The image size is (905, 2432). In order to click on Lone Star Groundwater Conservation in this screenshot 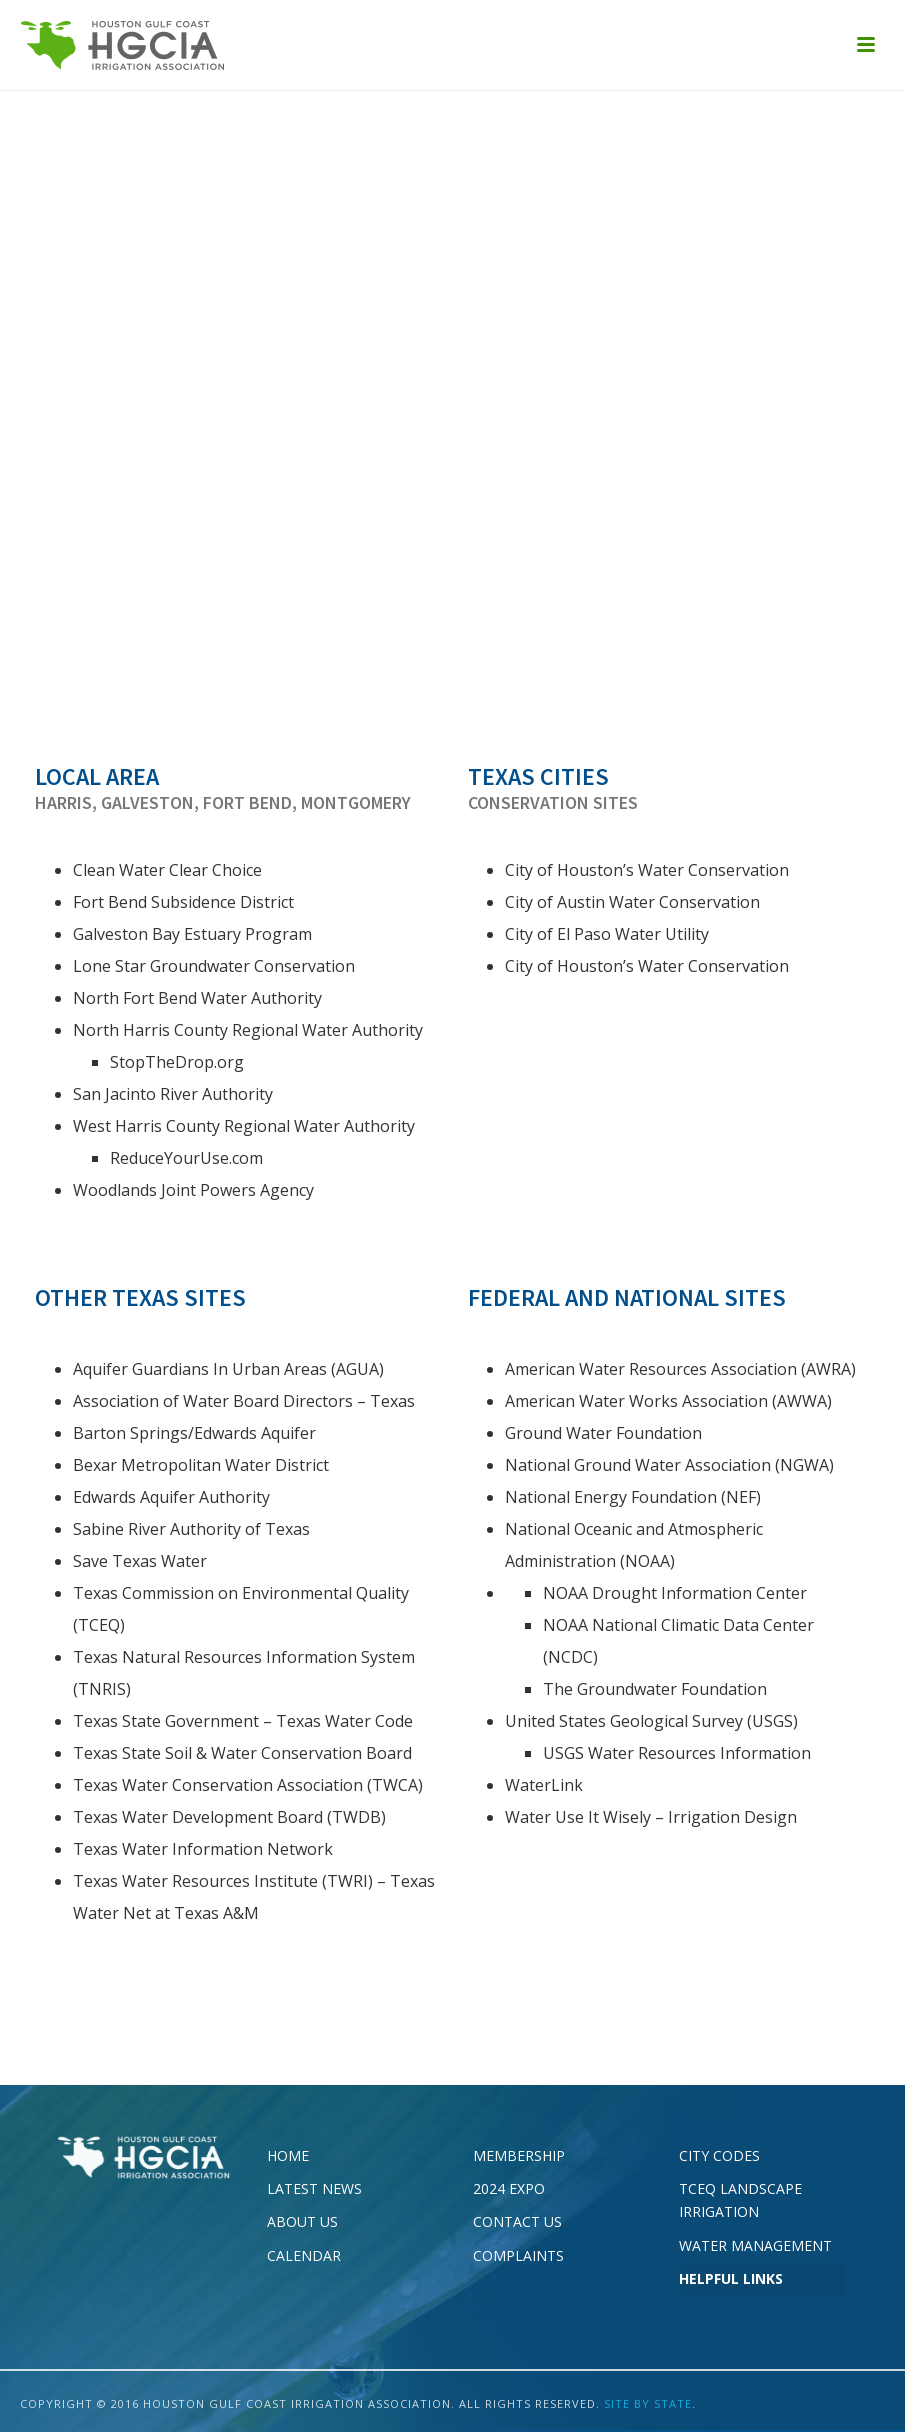, I will do `click(214, 966)`.